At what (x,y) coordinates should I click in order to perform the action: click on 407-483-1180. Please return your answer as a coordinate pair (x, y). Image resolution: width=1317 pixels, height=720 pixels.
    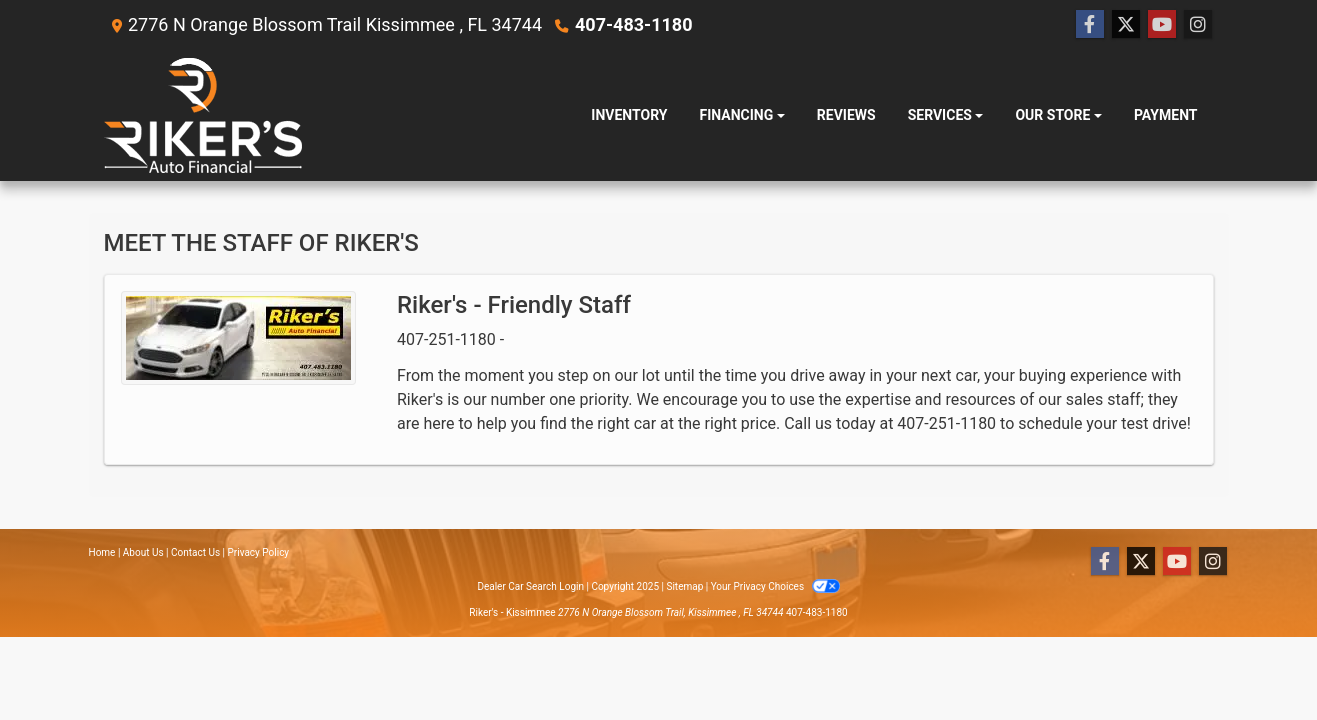
    Looking at the image, I should click on (633, 24).